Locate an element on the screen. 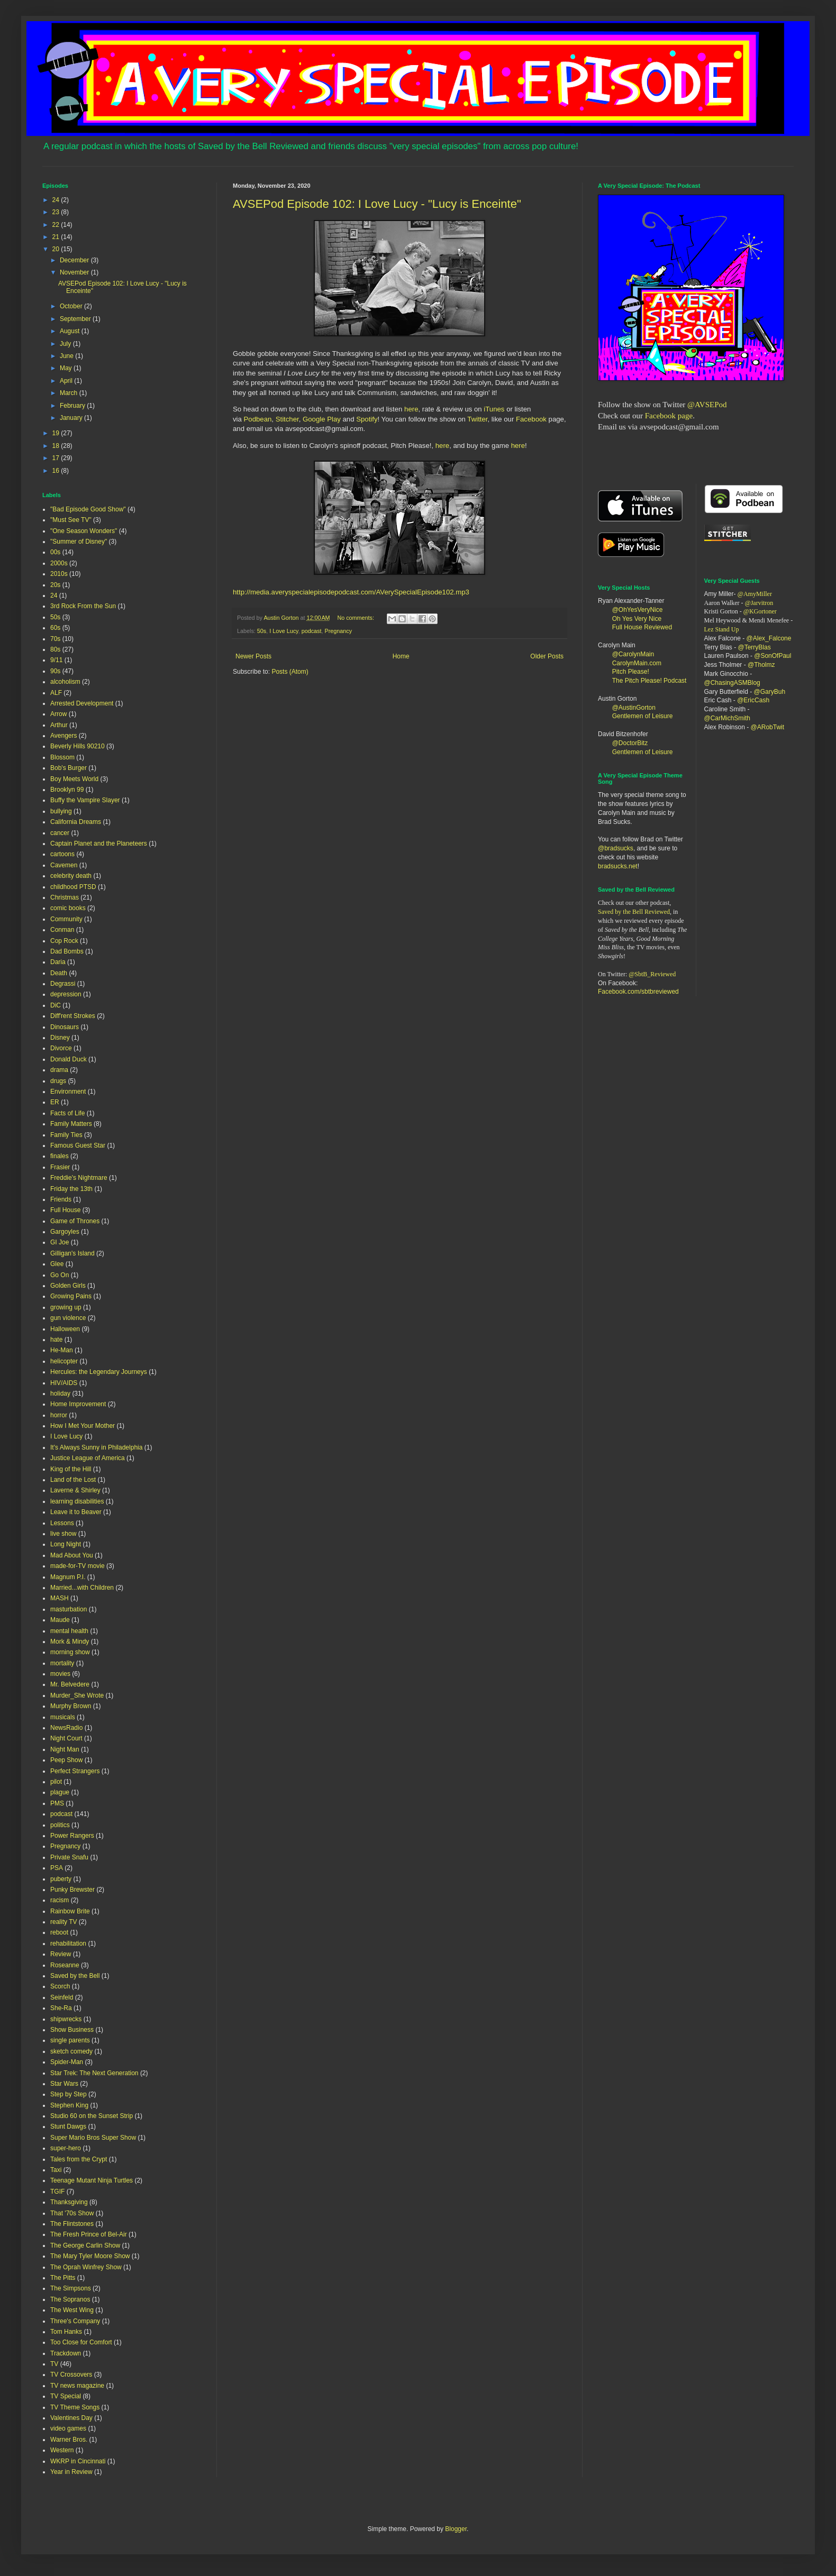 The height and width of the screenshot is (2576, 836). The Simpsons is located at coordinates (70, 2288).